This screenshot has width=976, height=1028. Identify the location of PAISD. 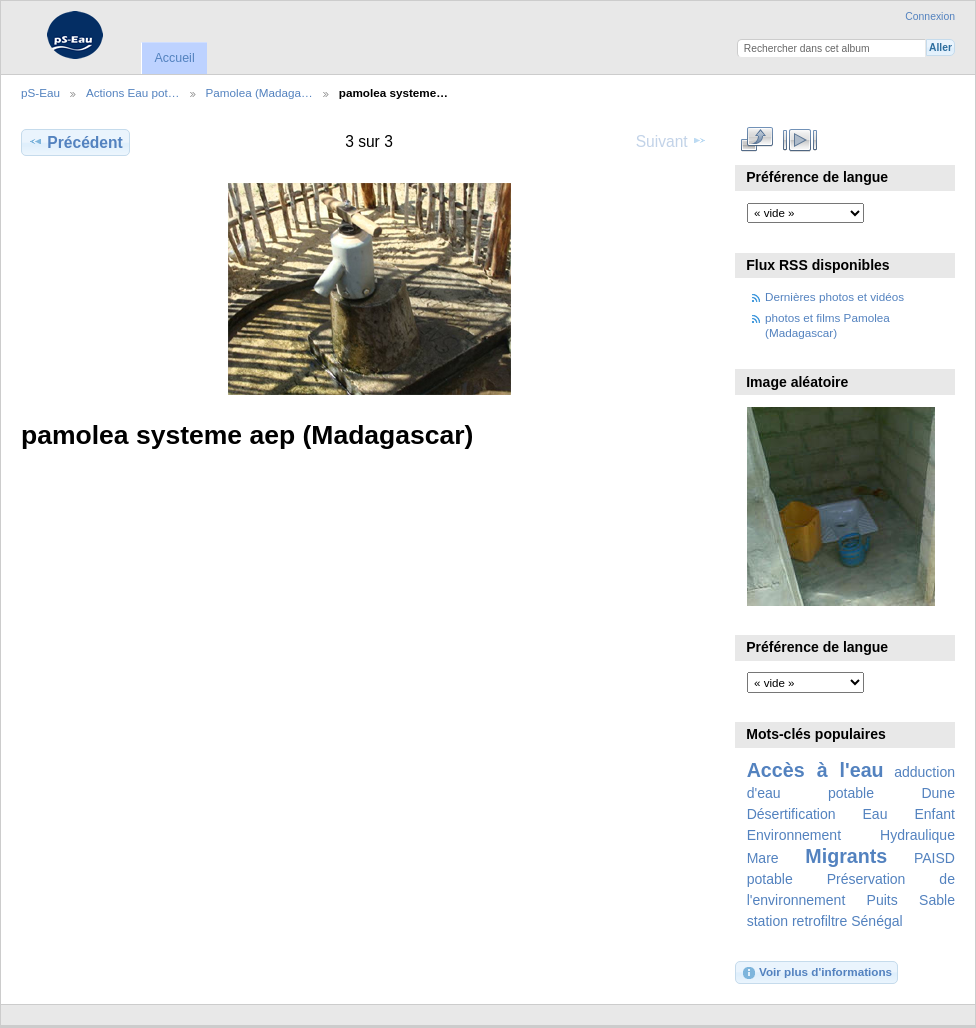
(934, 858).